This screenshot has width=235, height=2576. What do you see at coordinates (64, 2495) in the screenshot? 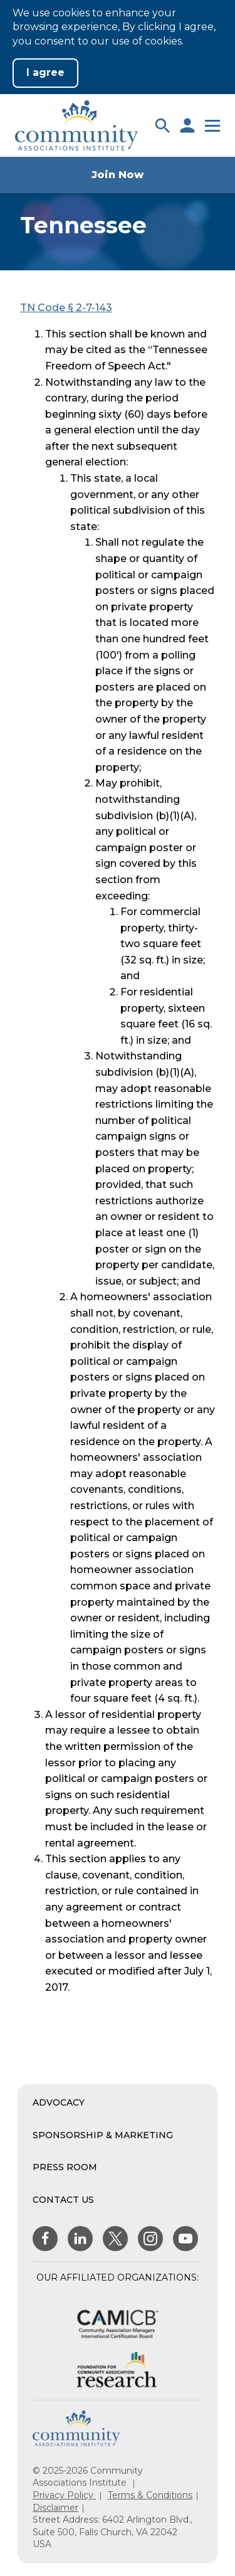
I see `Privacy Policy` at bounding box center [64, 2495].